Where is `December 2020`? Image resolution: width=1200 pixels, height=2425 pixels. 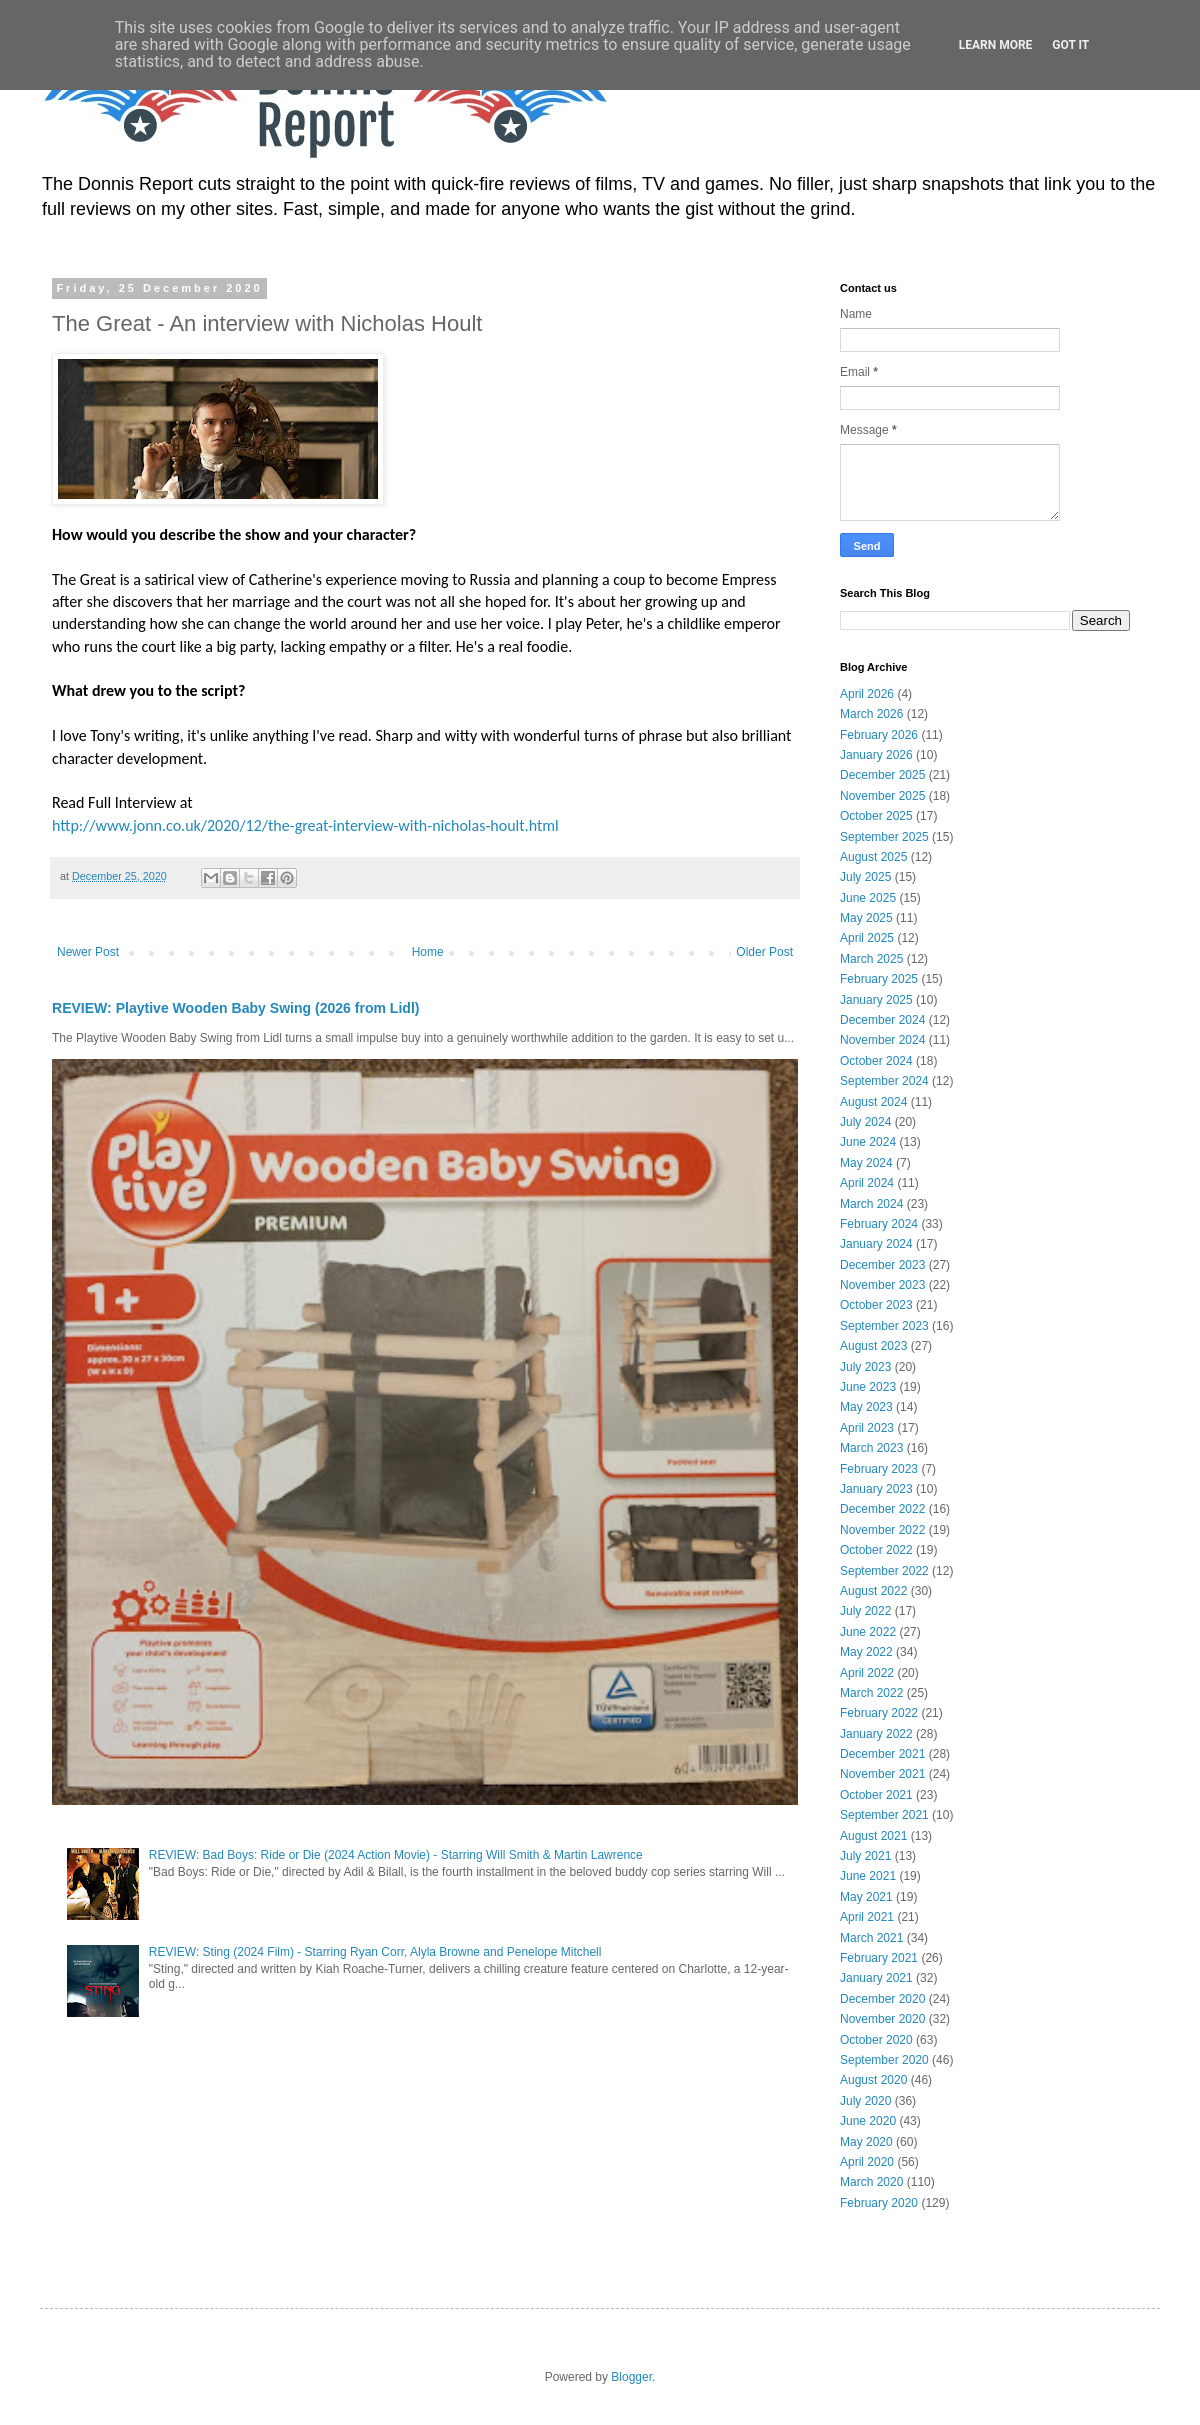
December 2020 is located at coordinates (882, 1999).